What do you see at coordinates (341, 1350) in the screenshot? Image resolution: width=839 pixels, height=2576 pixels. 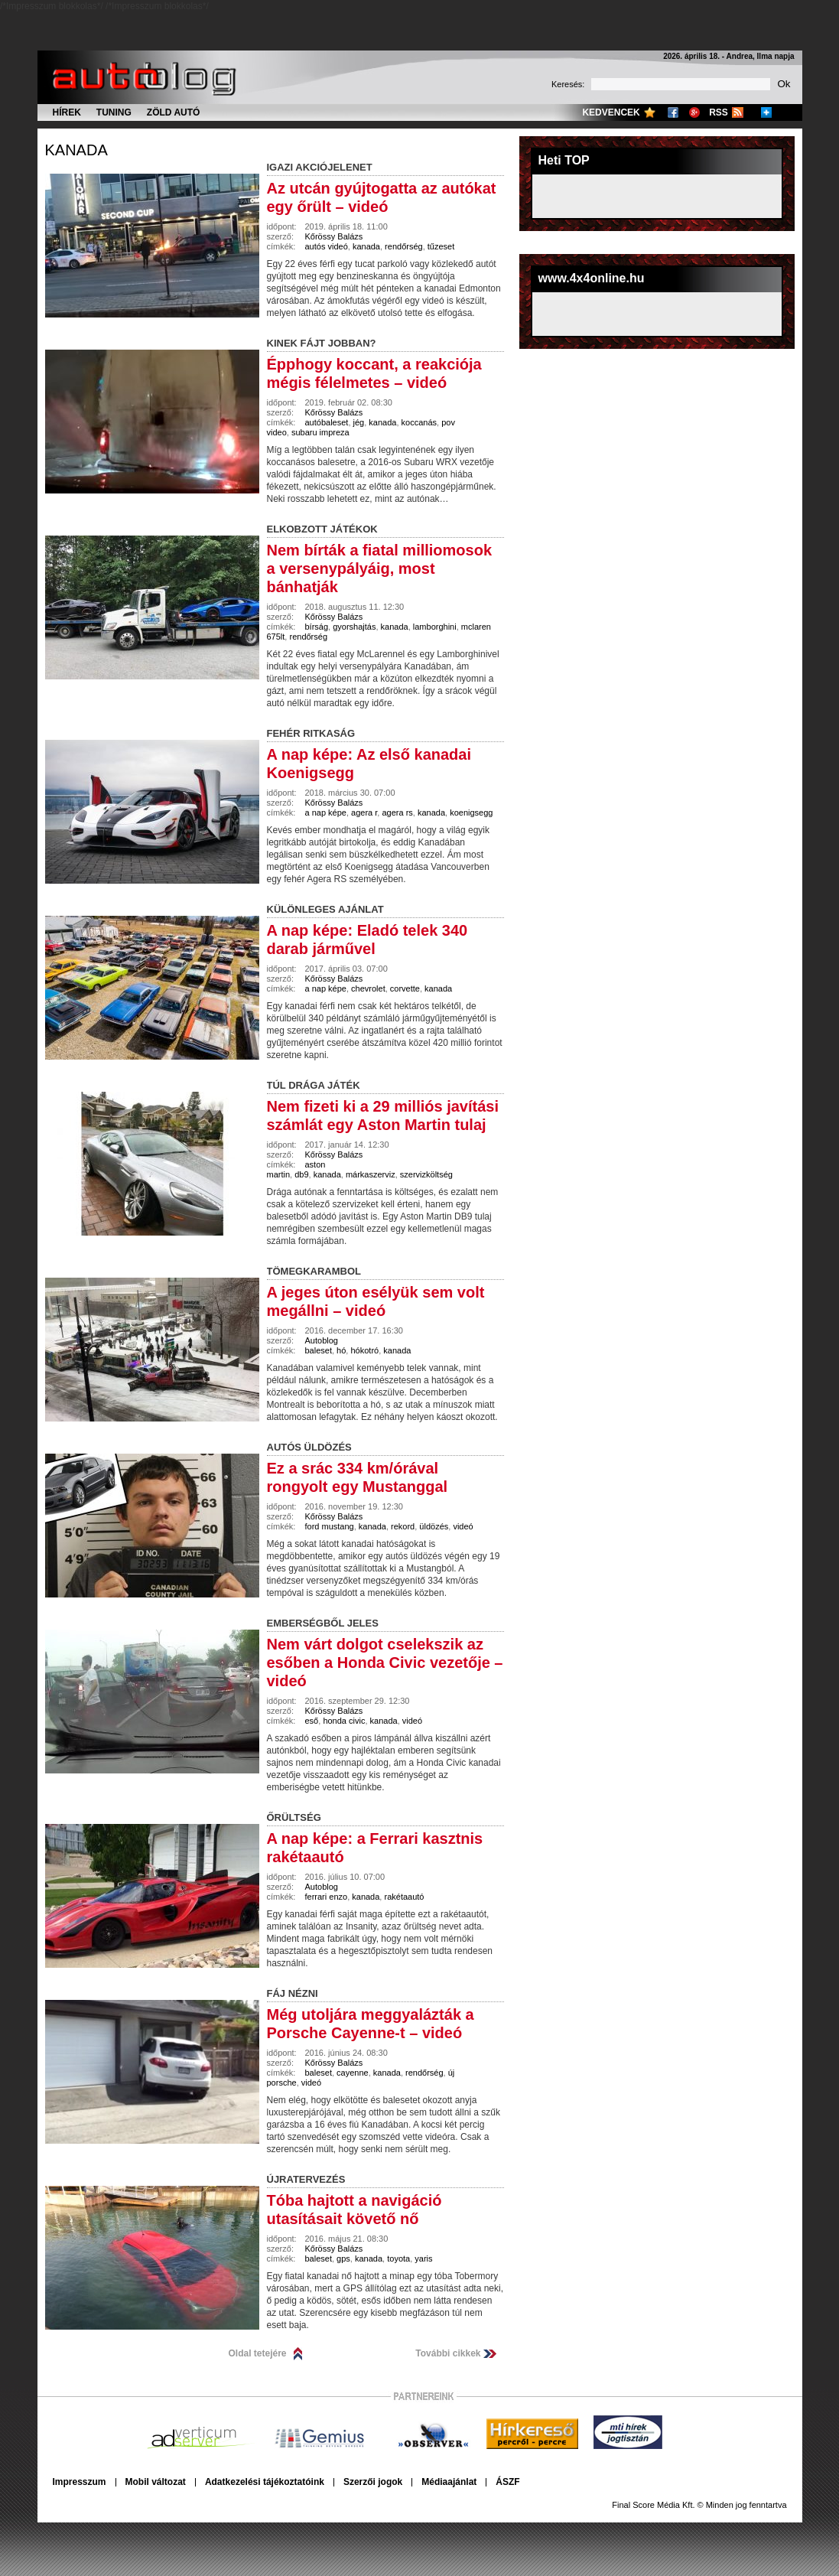 I see `hó` at bounding box center [341, 1350].